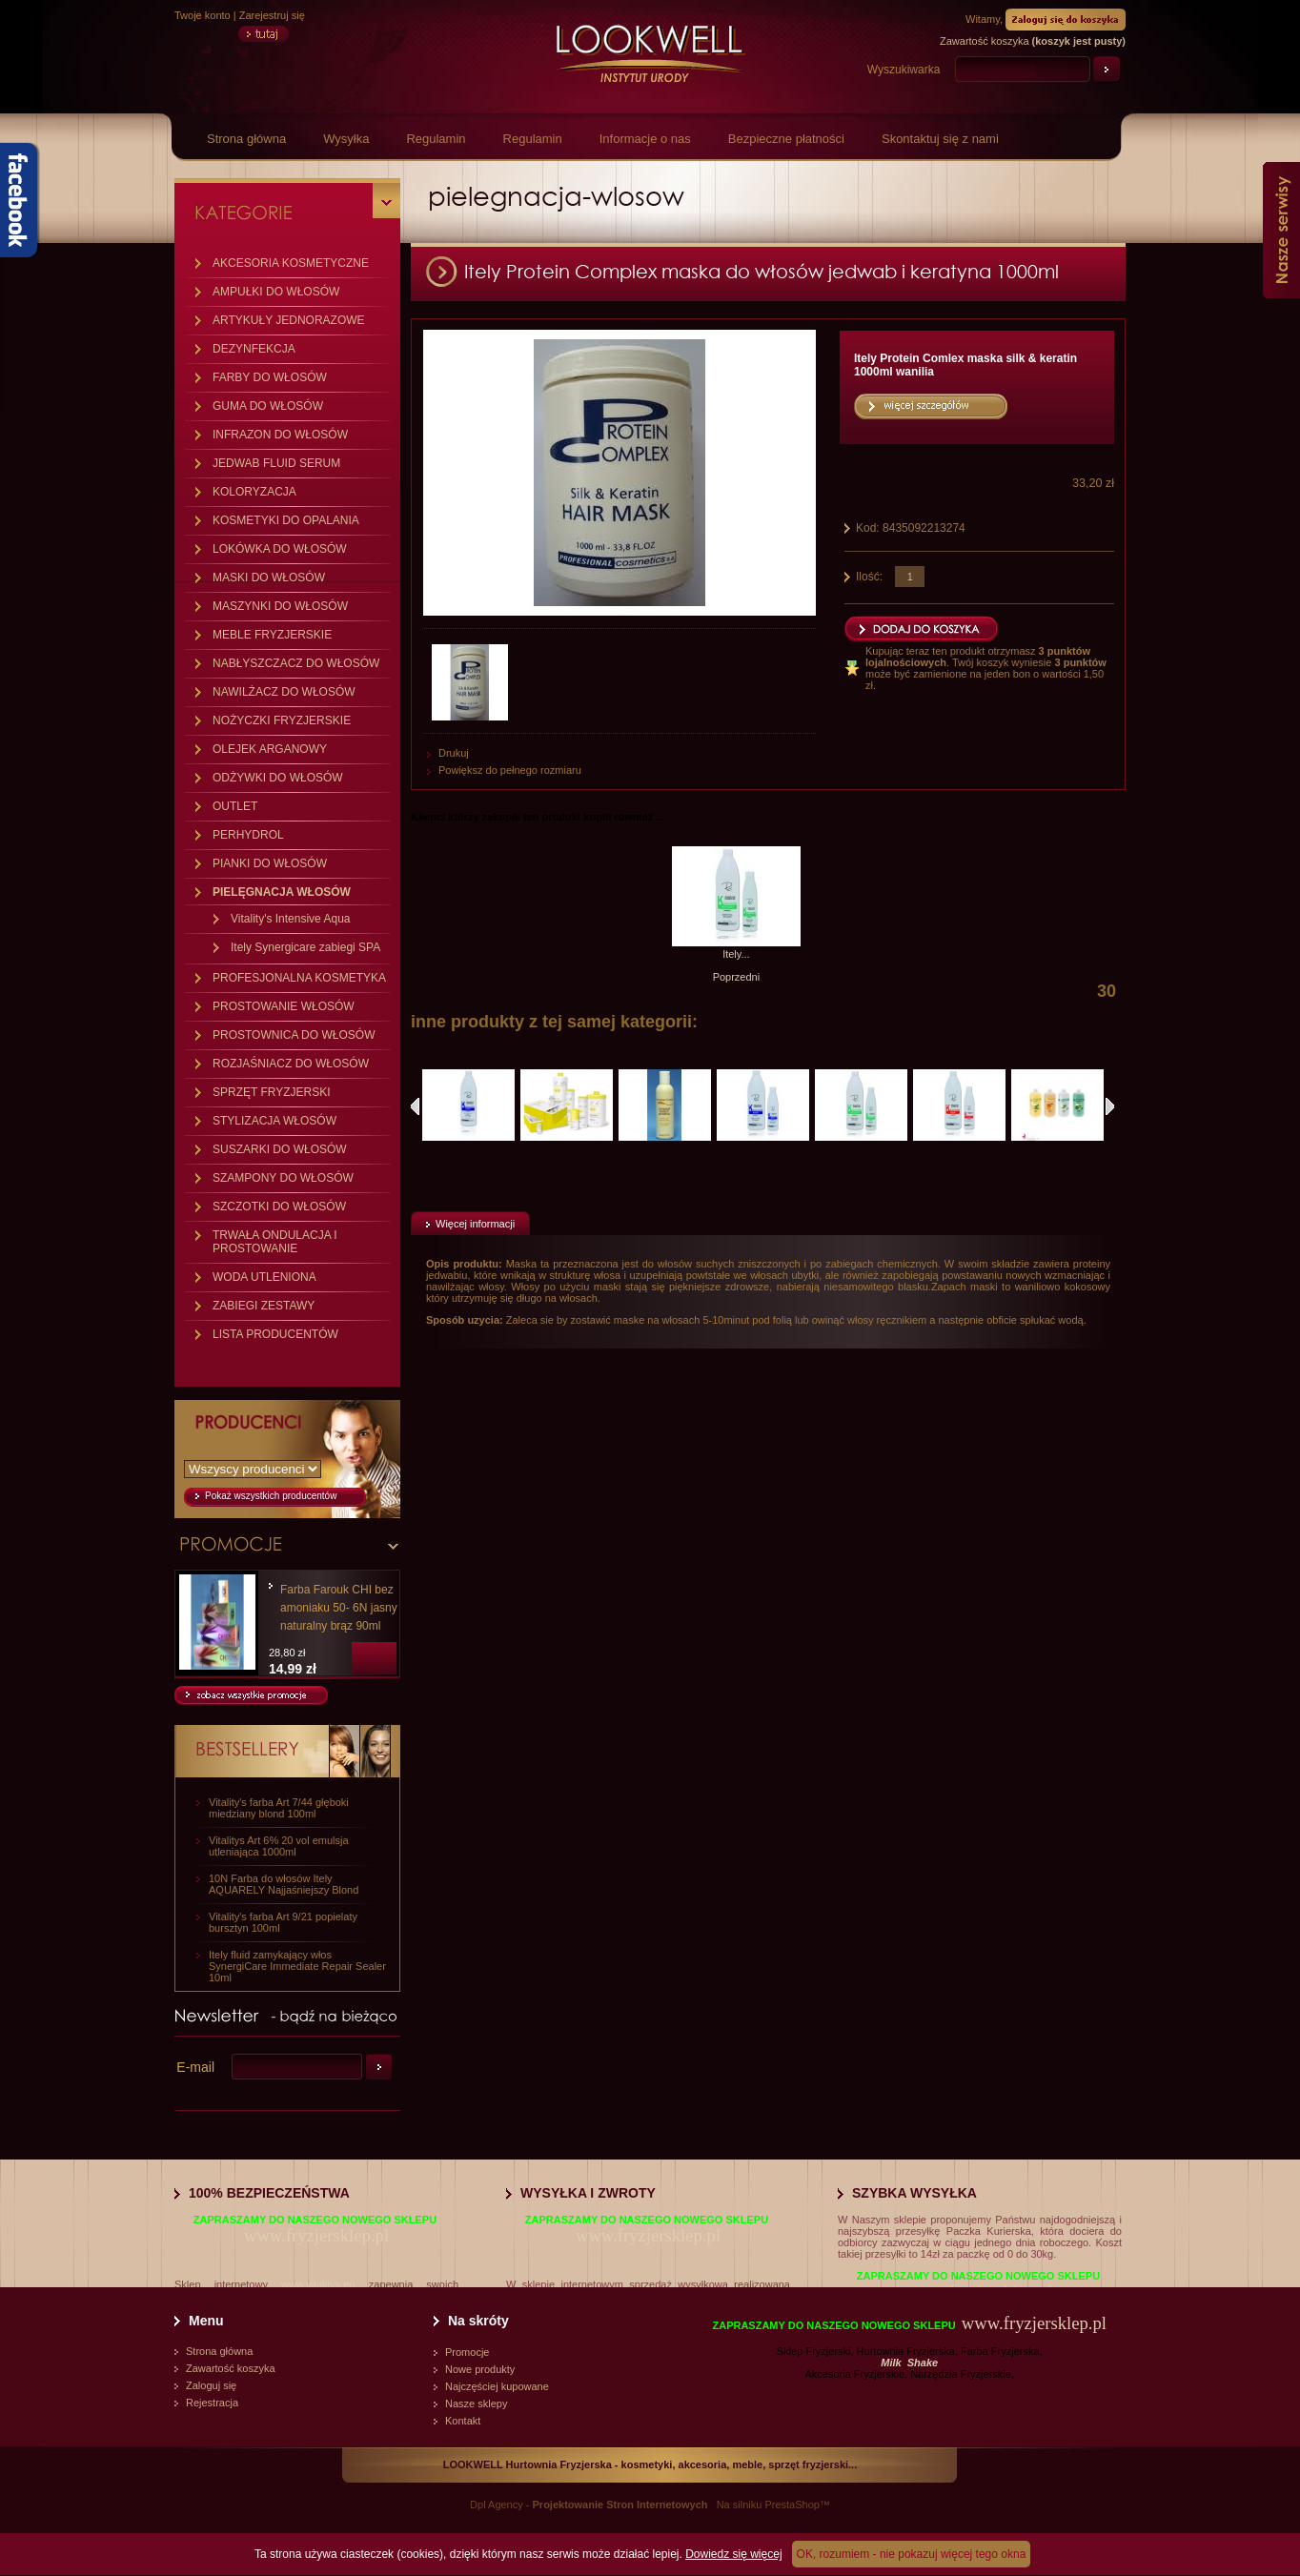 The height and width of the screenshot is (2576, 1300). Describe the element at coordinates (284, 1006) in the screenshot. I see `PROSTOWANIE WŁOSÓW` at that location.